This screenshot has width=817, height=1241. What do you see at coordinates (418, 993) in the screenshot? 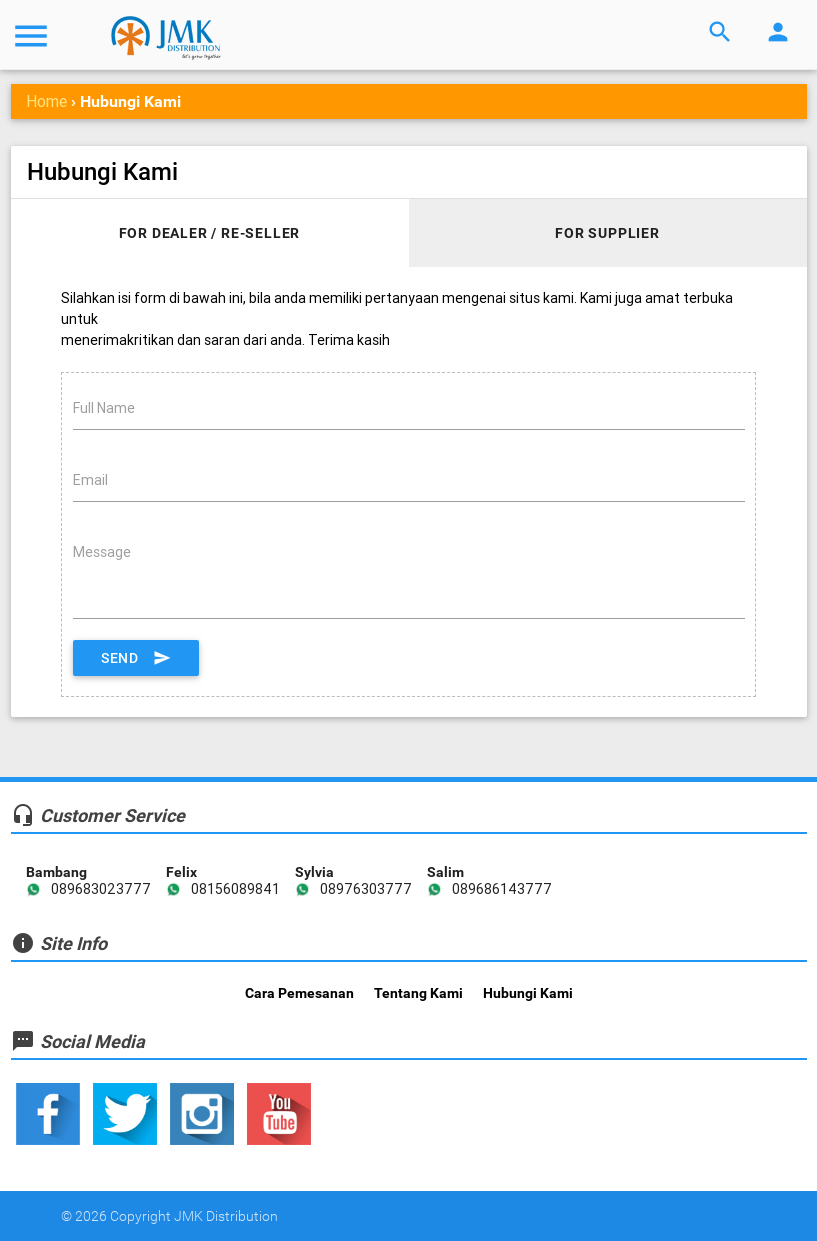
I see `Tentang Kami` at bounding box center [418, 993].